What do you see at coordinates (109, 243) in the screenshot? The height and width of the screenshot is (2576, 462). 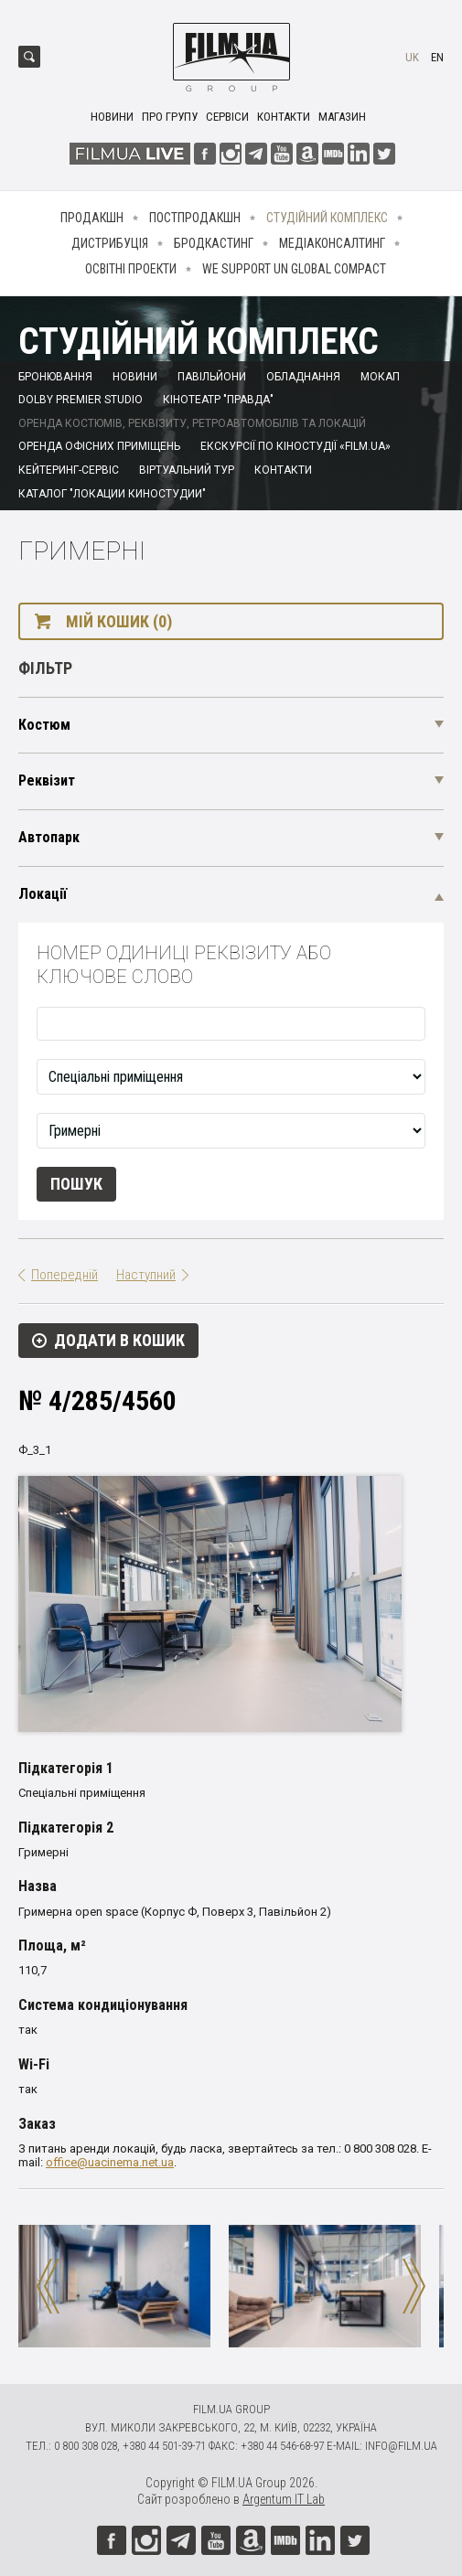 I see `Дистрибуція` at bounding box center [109, 243].